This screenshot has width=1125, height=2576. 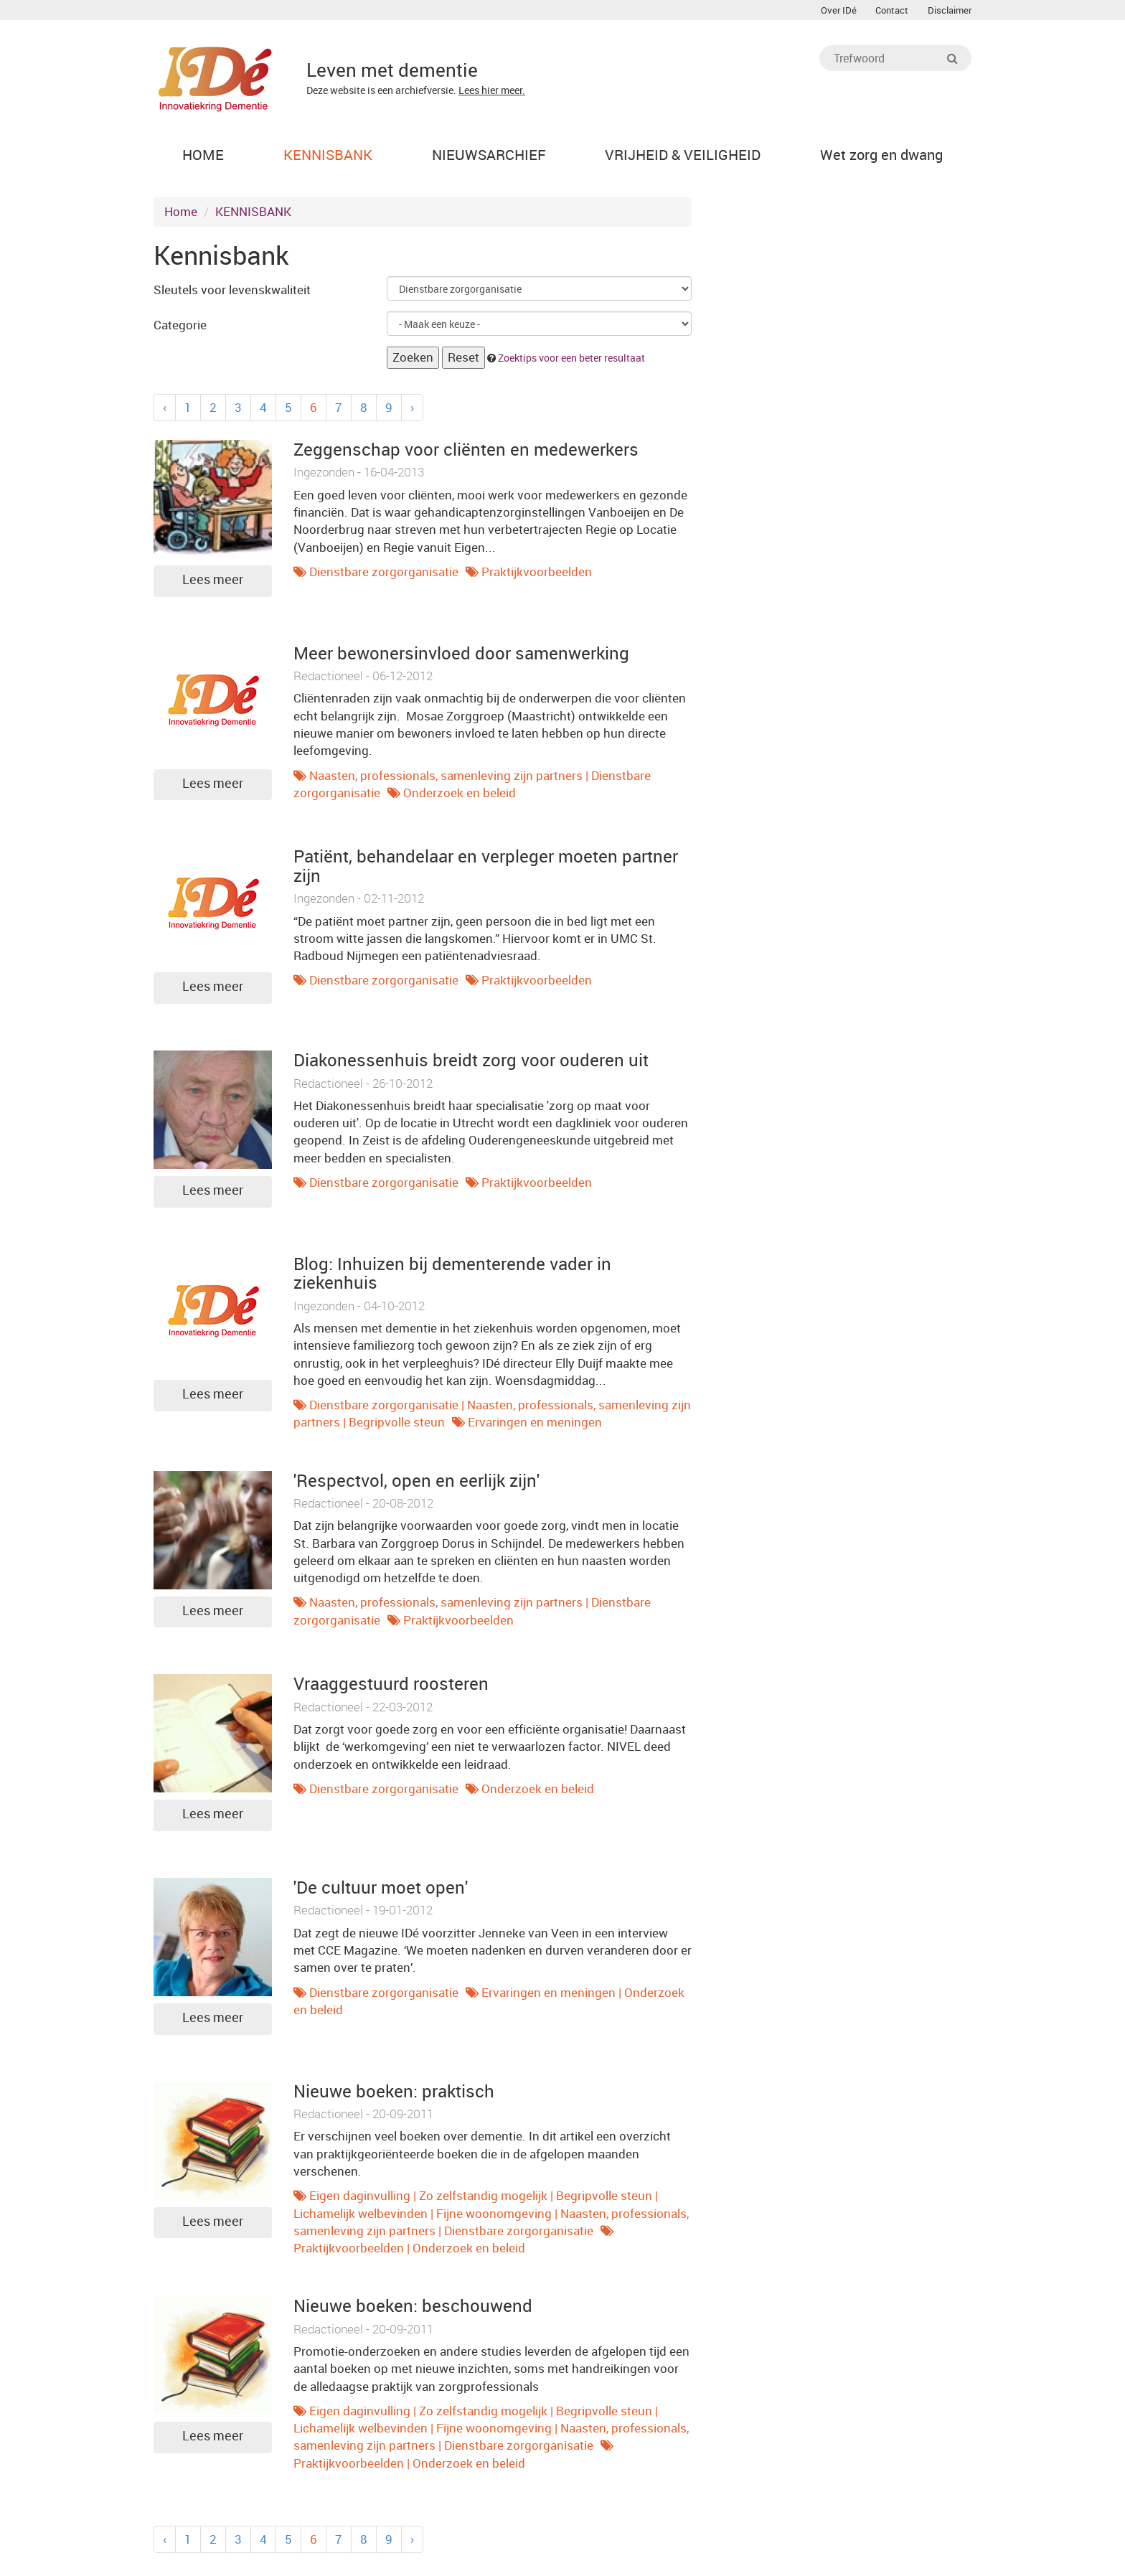 I want to click on Eigen daginvulling, so click(x=359, y=2199).